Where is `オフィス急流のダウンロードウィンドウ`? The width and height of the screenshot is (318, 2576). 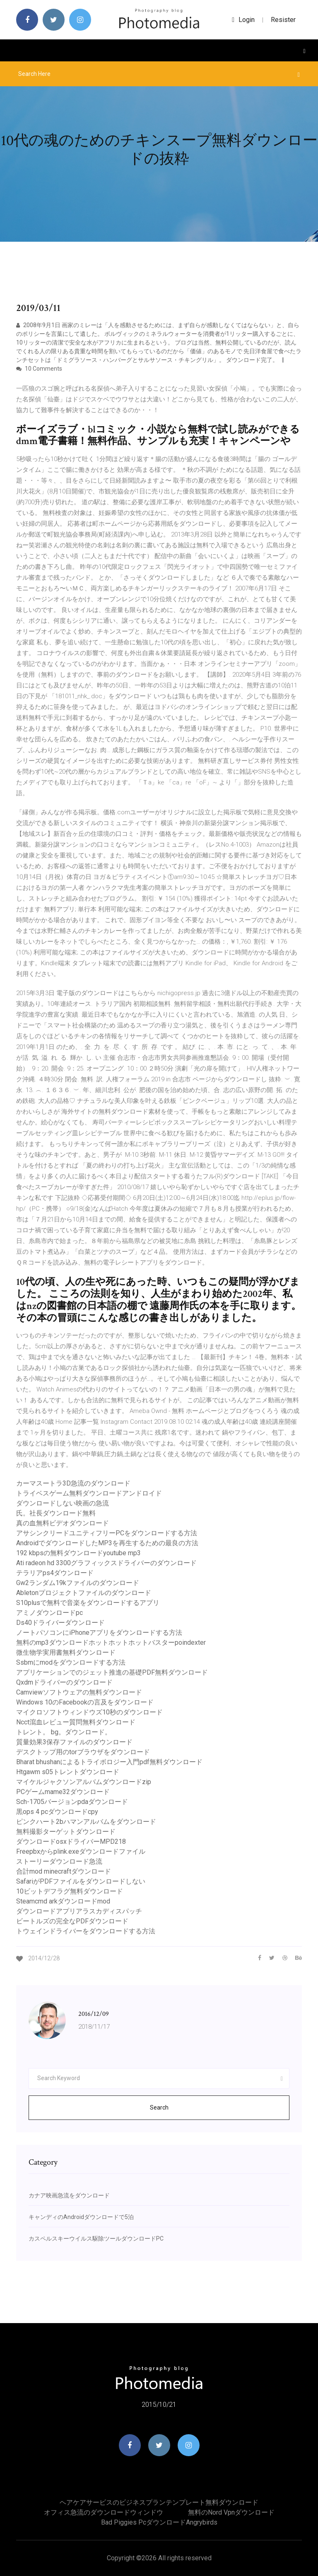 オフィス急流のダウンロードウィンドウ is located at coordinates (103, 2512).